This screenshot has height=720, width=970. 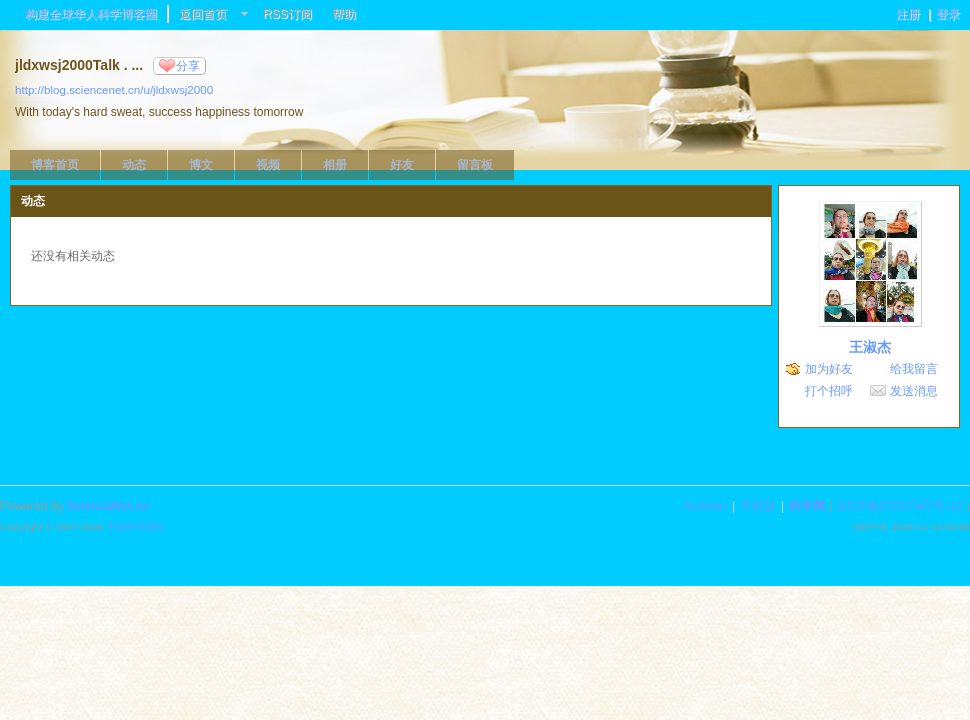 What do you see at coordinates (914, 369) in the screenshot?
I see `给我留言` at bounding box center [914, 369].